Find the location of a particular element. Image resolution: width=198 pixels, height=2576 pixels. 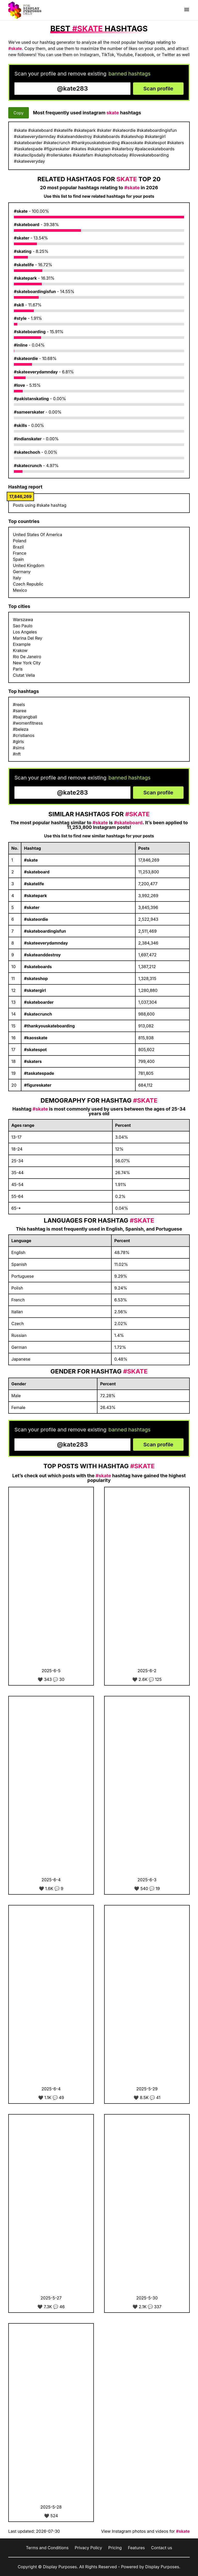

Terms and Conditions is located at coordinates (47, 2547).